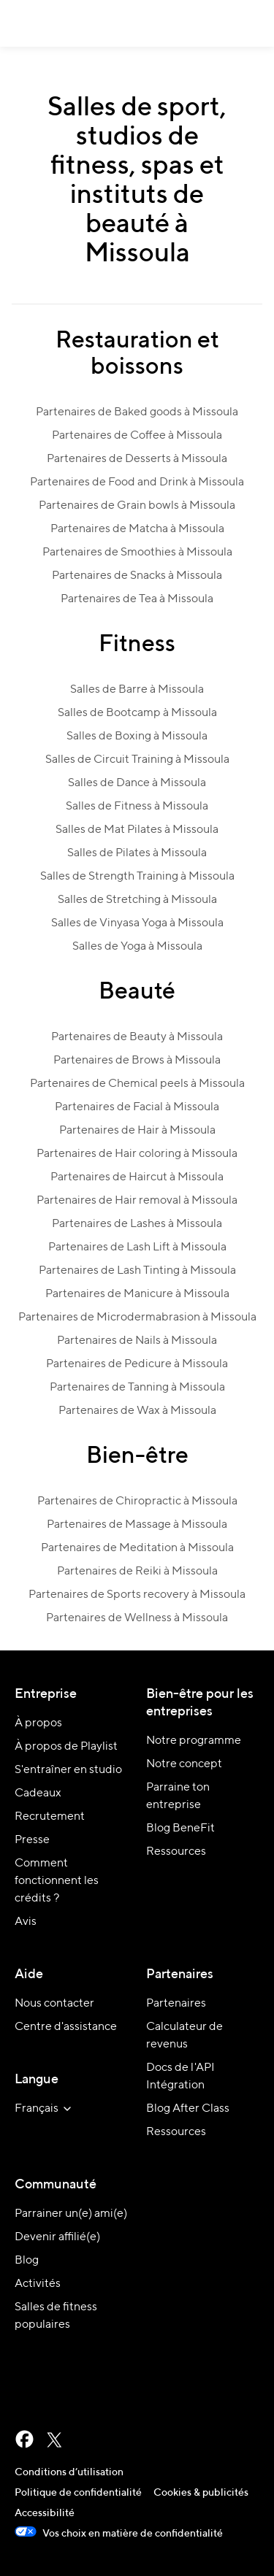  What do you see at coordinates (137, 1317) in the screenshot?
I see `Partenaires de Microdermabrasion à Missoula` at bounding box center [137, 1317].